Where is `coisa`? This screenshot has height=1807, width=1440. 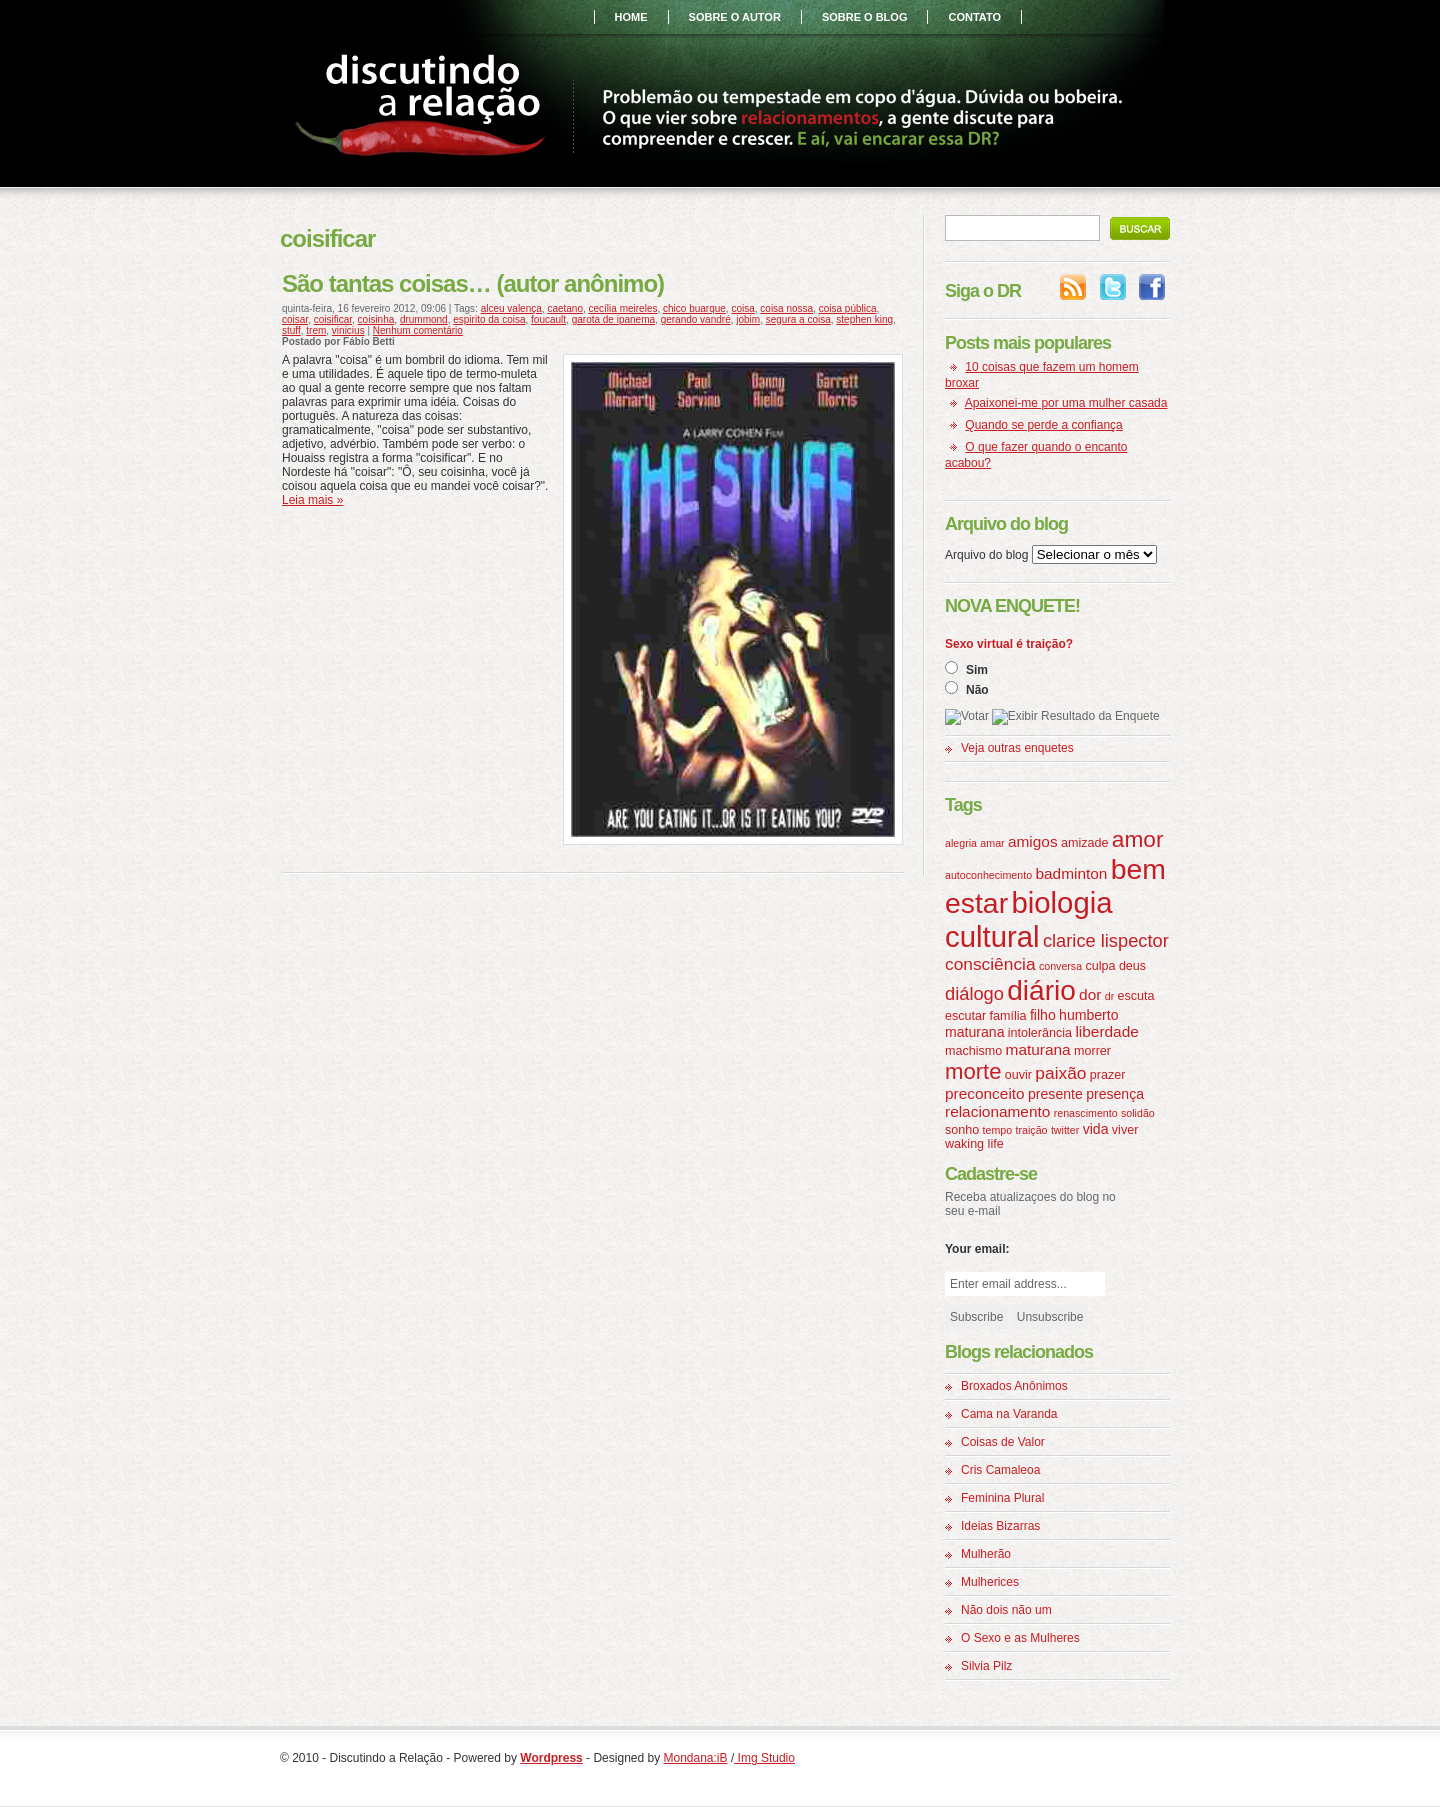 coisa is located at coordinates (742, 308).